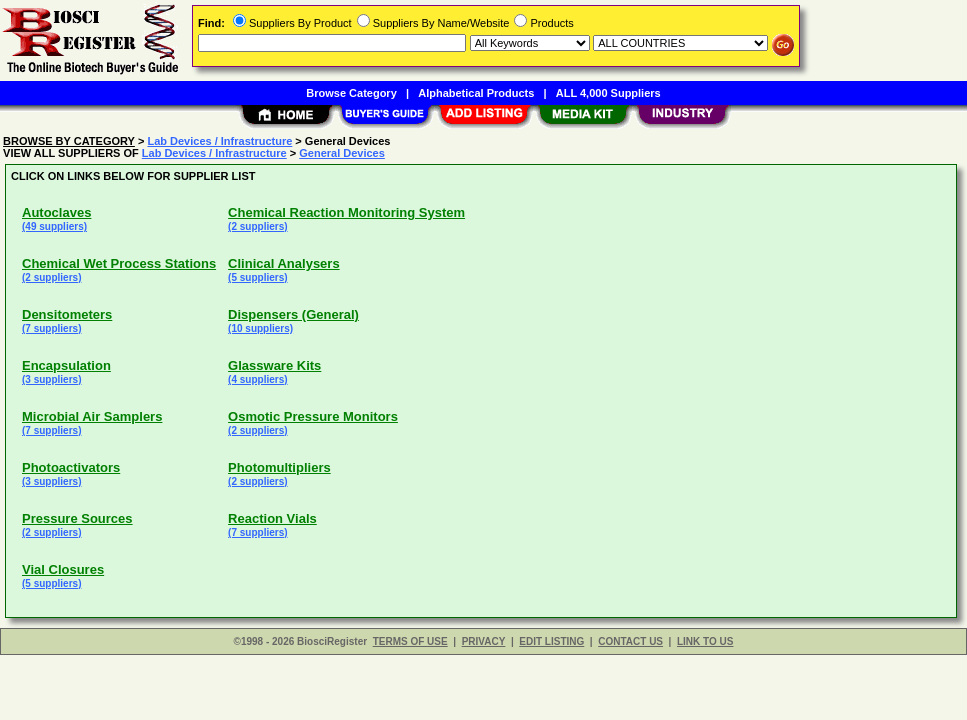 Image resolution: width=967 pixels, height=720 pixels. I want to click on Photoactivators, so click(71, 467).